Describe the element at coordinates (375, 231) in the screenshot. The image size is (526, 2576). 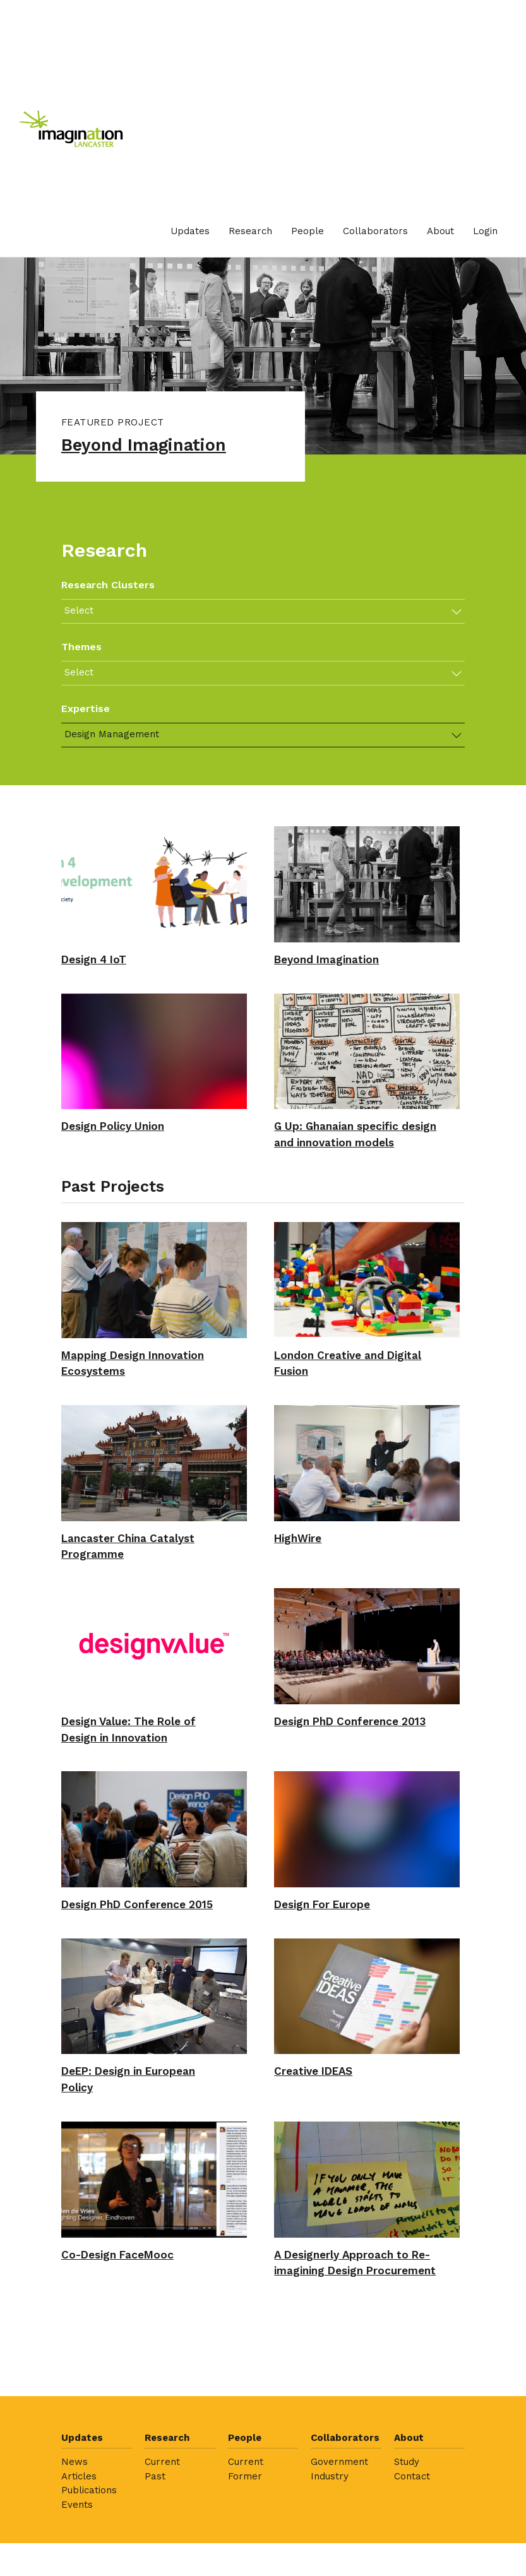
I see `Collaborators` at that location.